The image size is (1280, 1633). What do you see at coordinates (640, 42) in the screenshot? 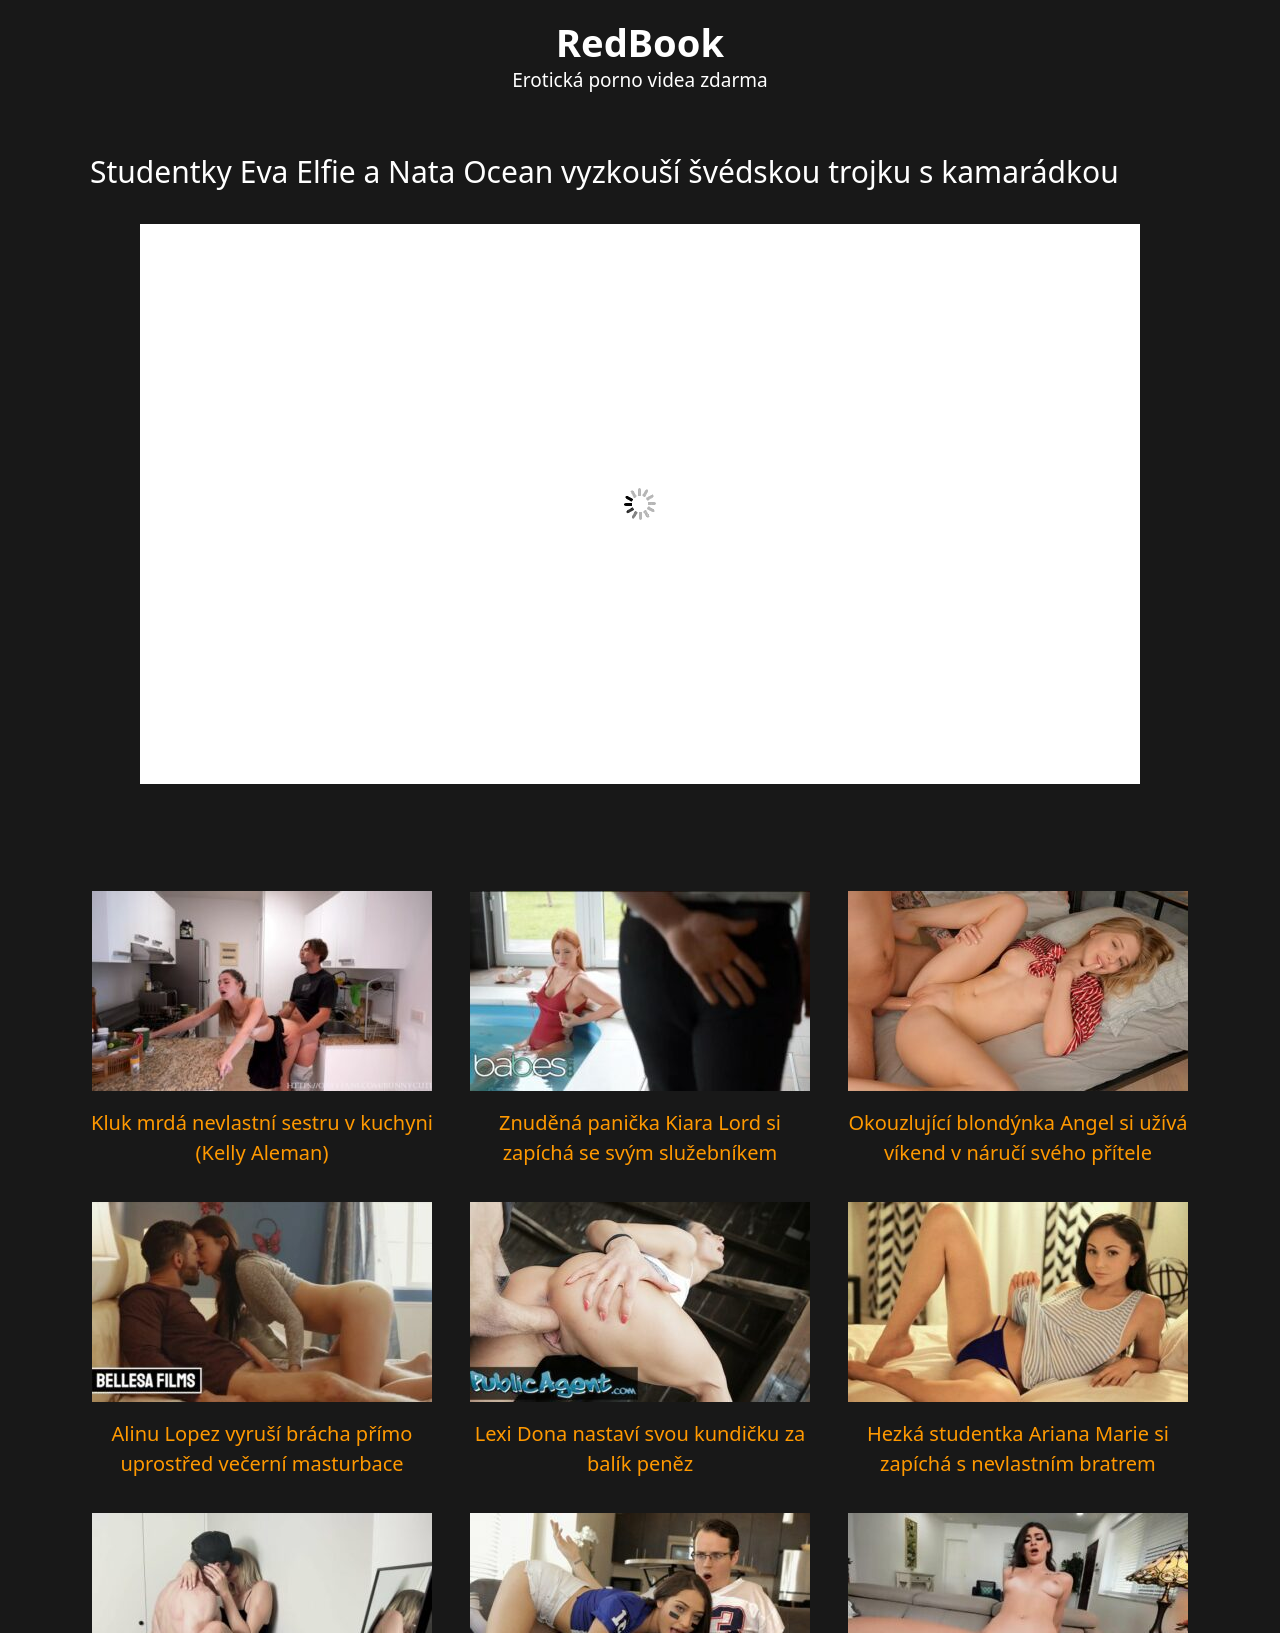
I see `RedBook` at bounding box center [640, 42].